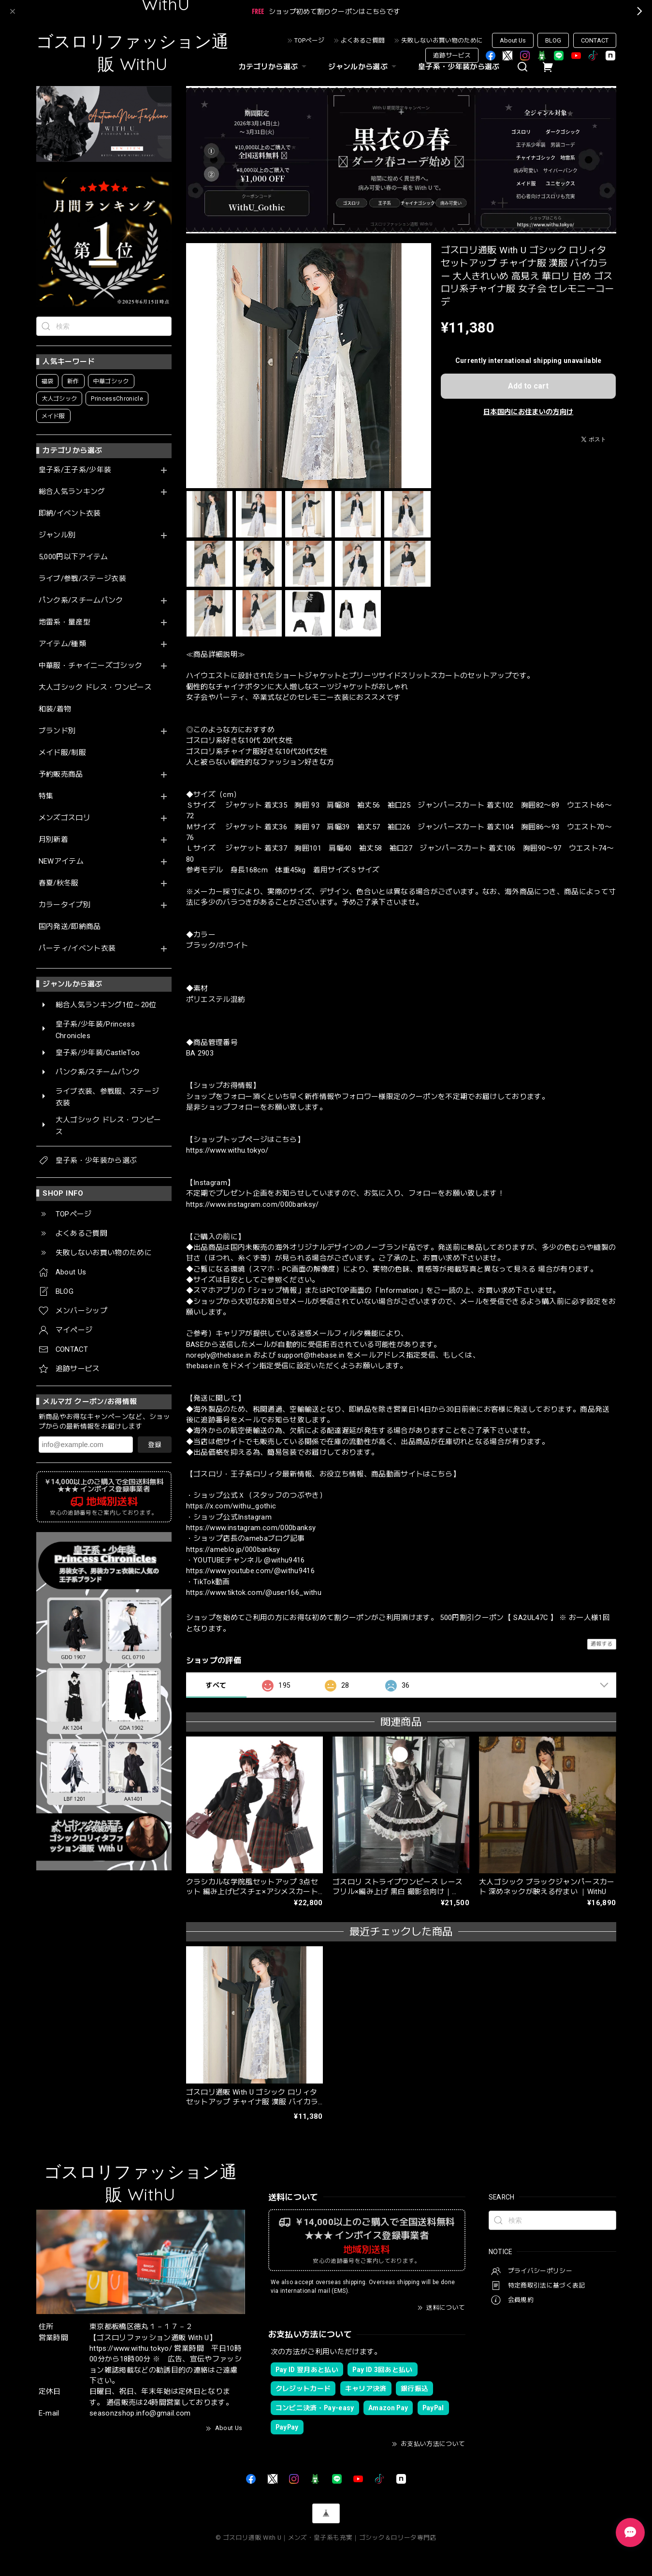 Image resolution: width=652 pixels, height=2576 pixels. What do you see at coordinates (72, 492) in the screenshot?
I see `総合人気ランキング` at bounding box center [72, 492].